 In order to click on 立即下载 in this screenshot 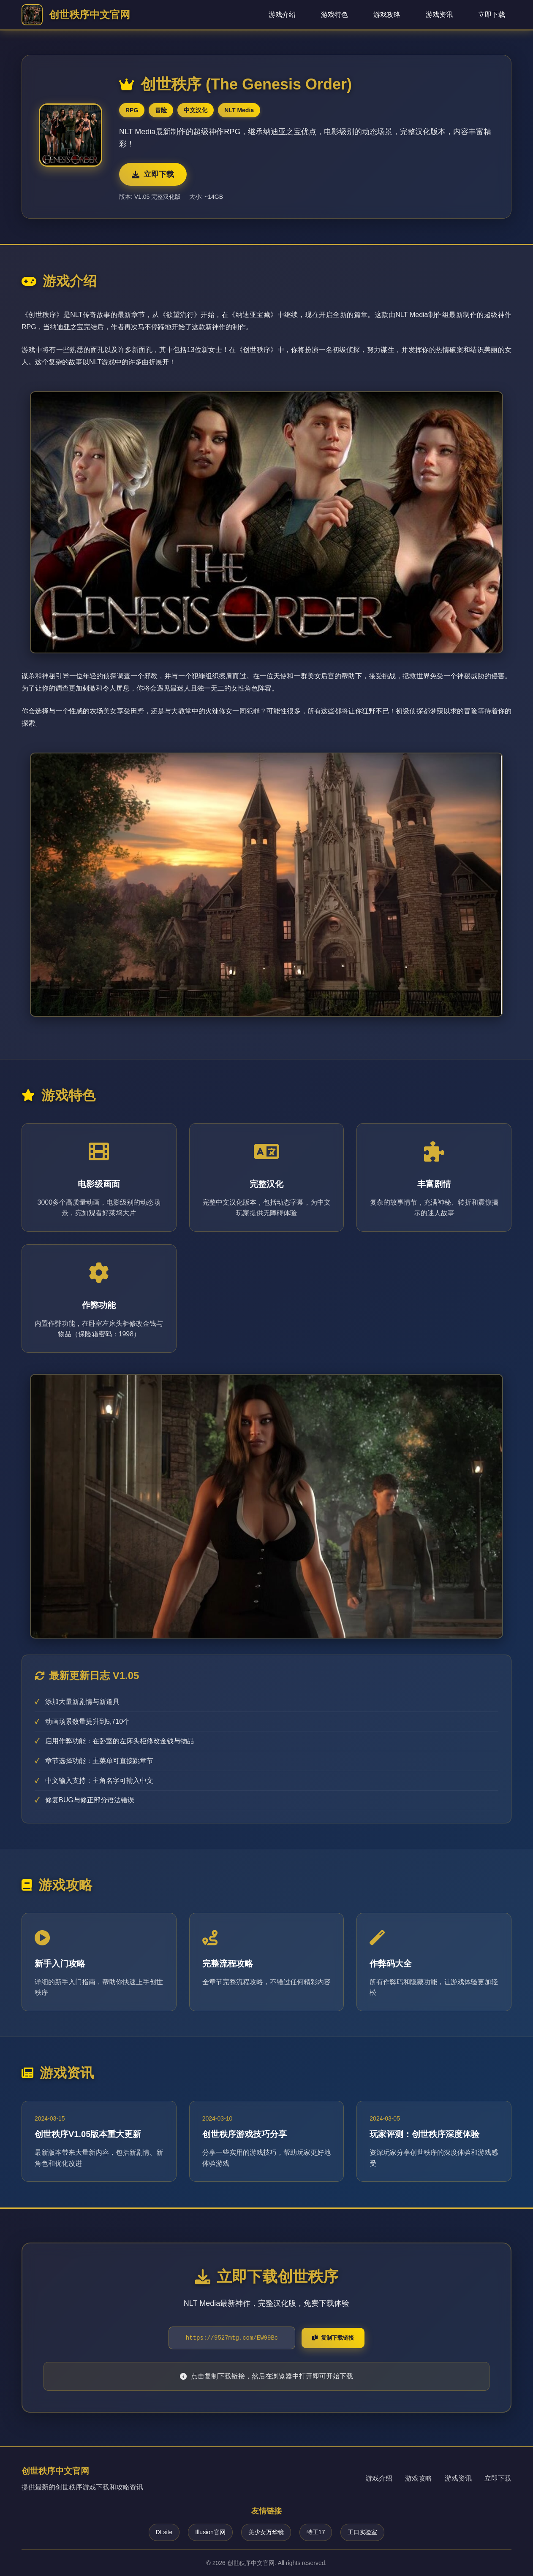, I will do `click(491, 14)`.